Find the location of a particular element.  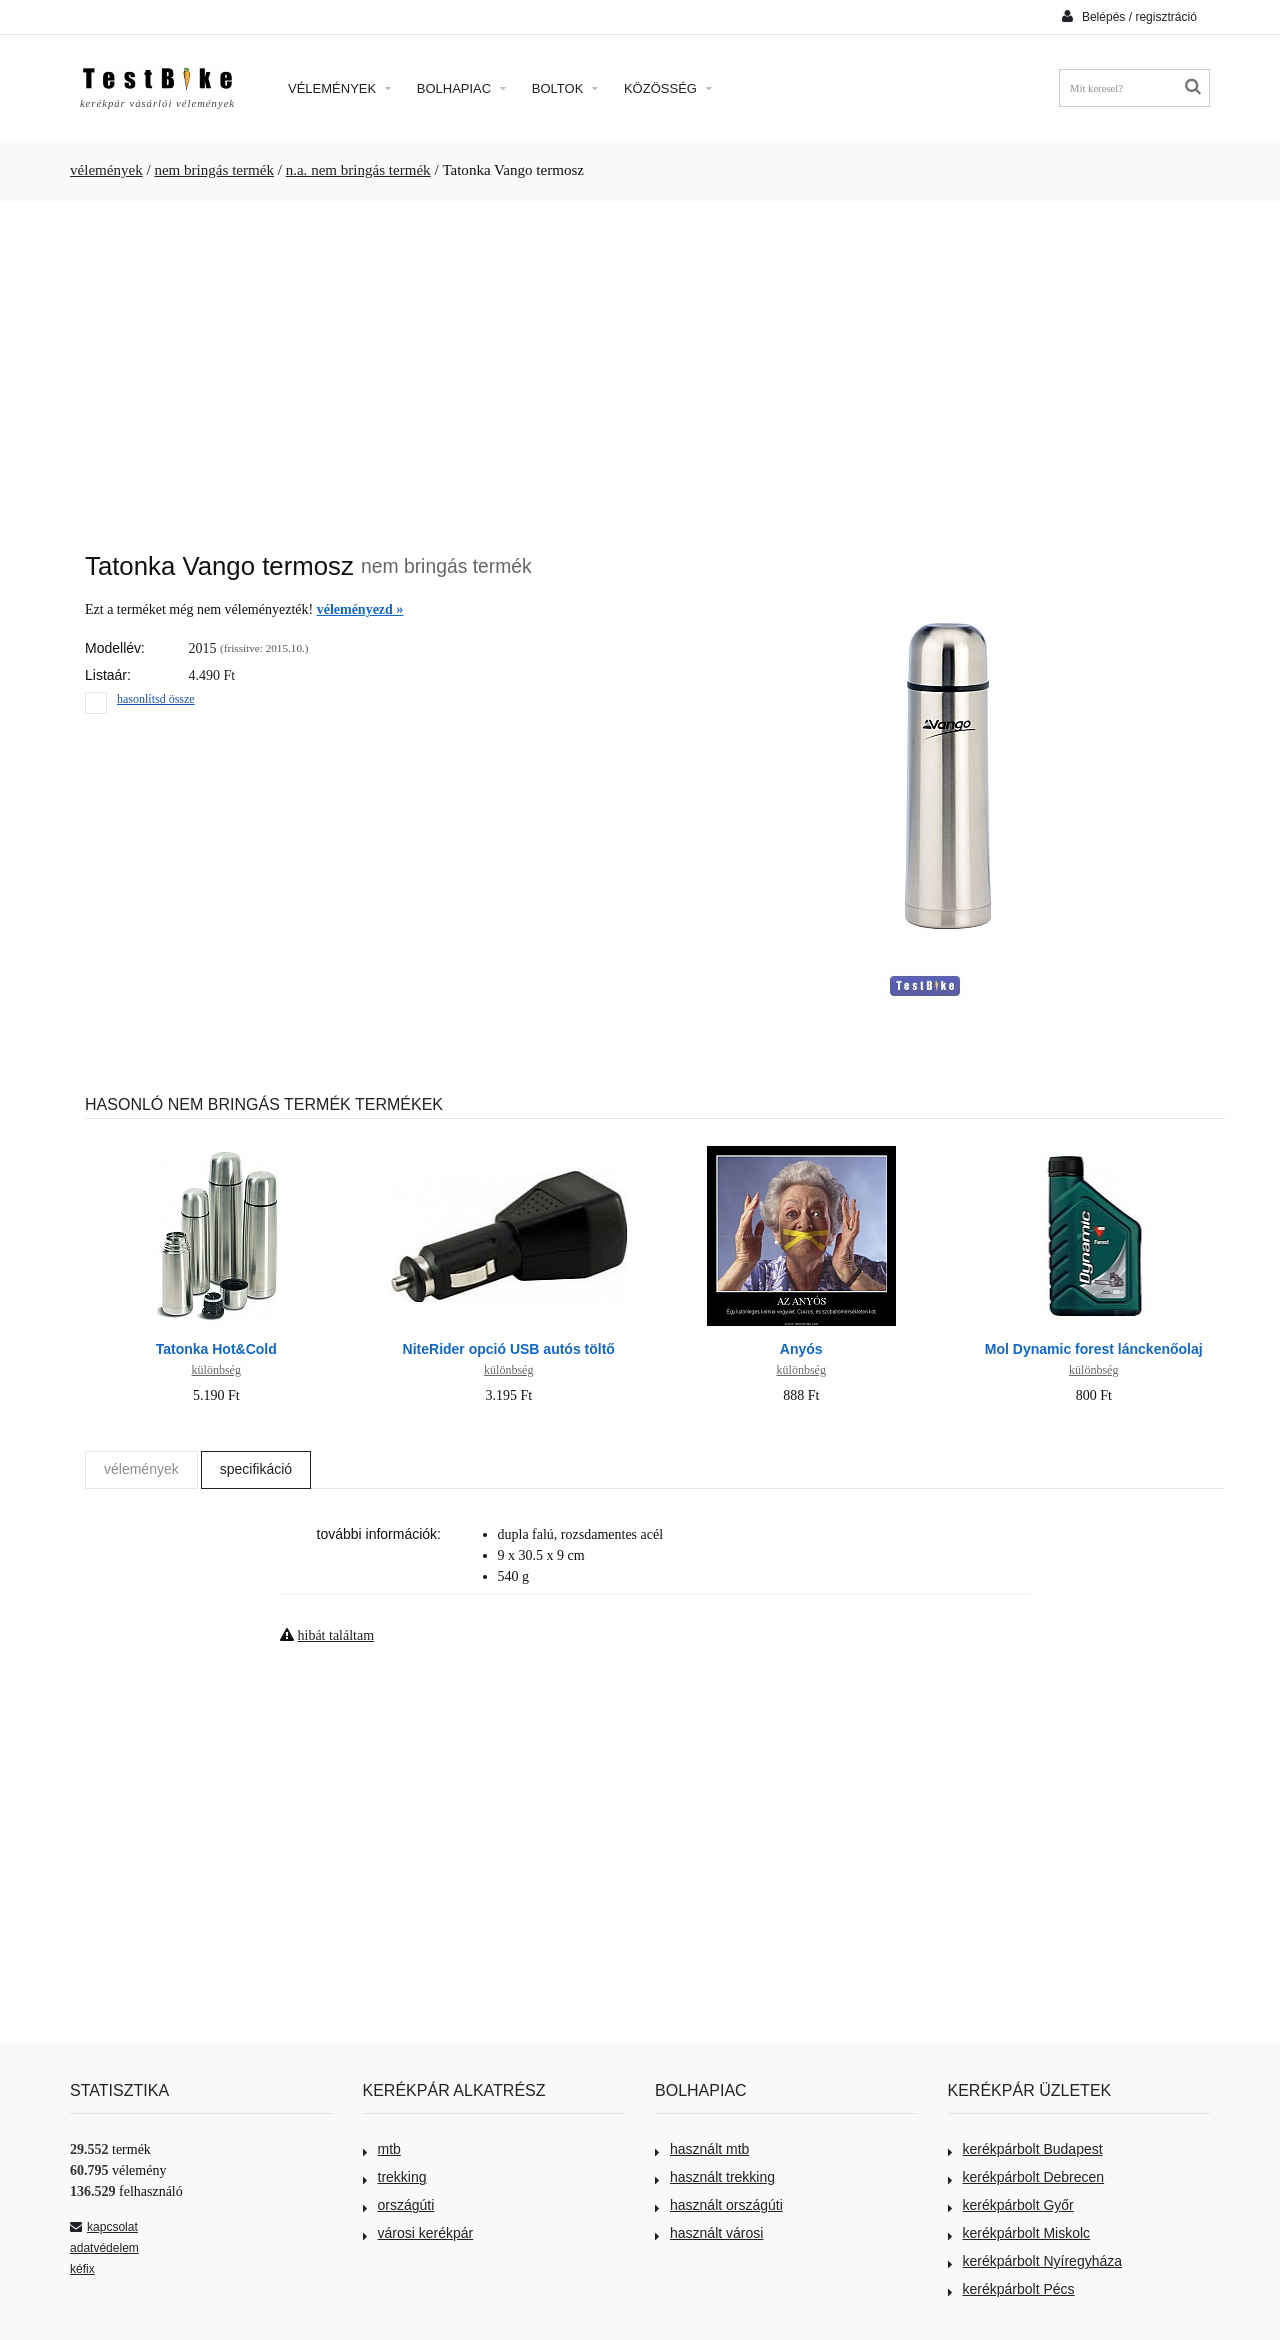

különbség is located at coordinates (216, 1370).